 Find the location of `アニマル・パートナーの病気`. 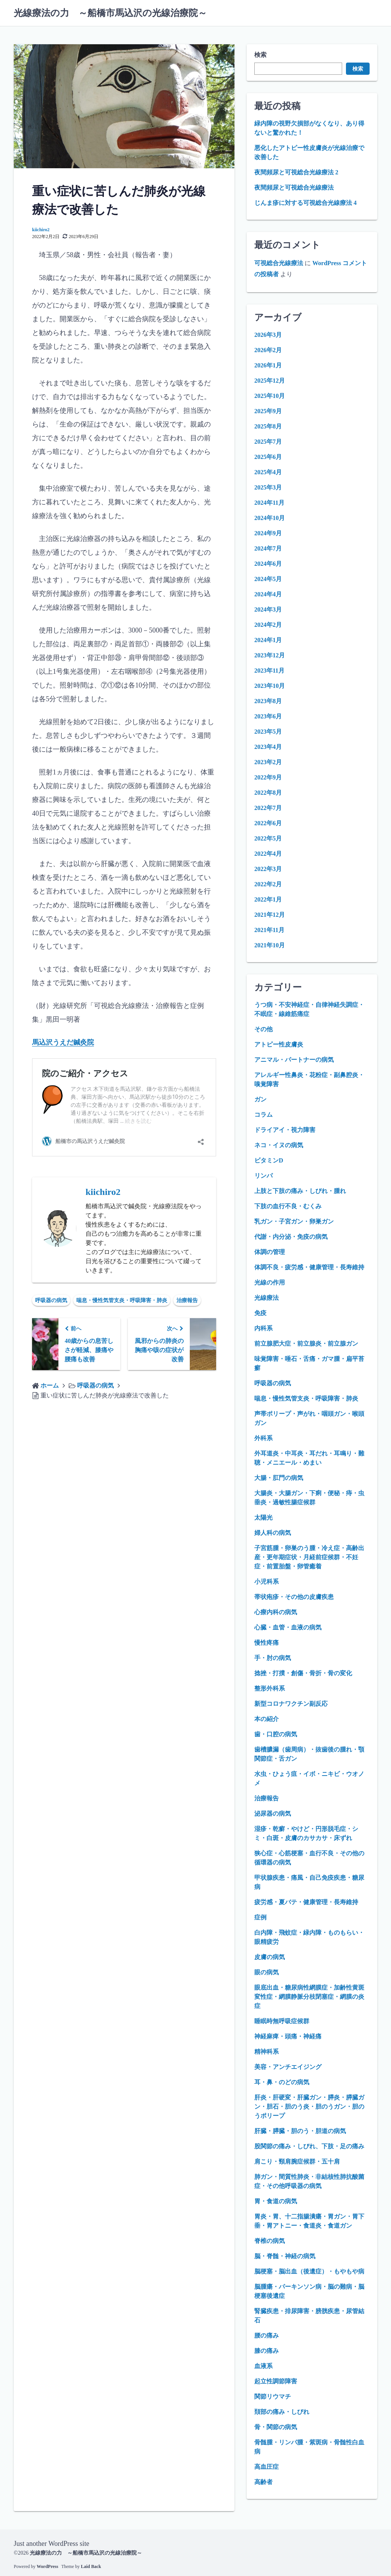

アニマル・パートナーの病気 is located at coordinates (294, 1059).